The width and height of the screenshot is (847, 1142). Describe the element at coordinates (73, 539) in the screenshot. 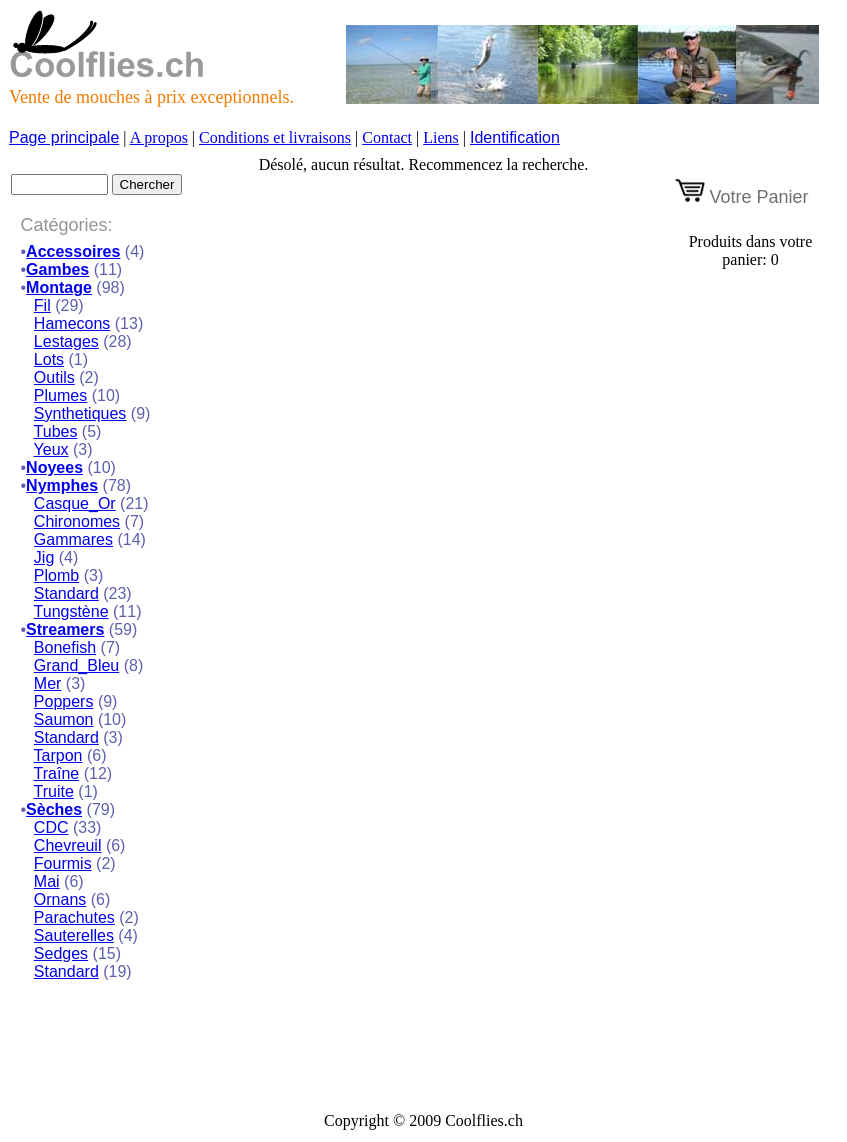

I see `Gammares` at that location.